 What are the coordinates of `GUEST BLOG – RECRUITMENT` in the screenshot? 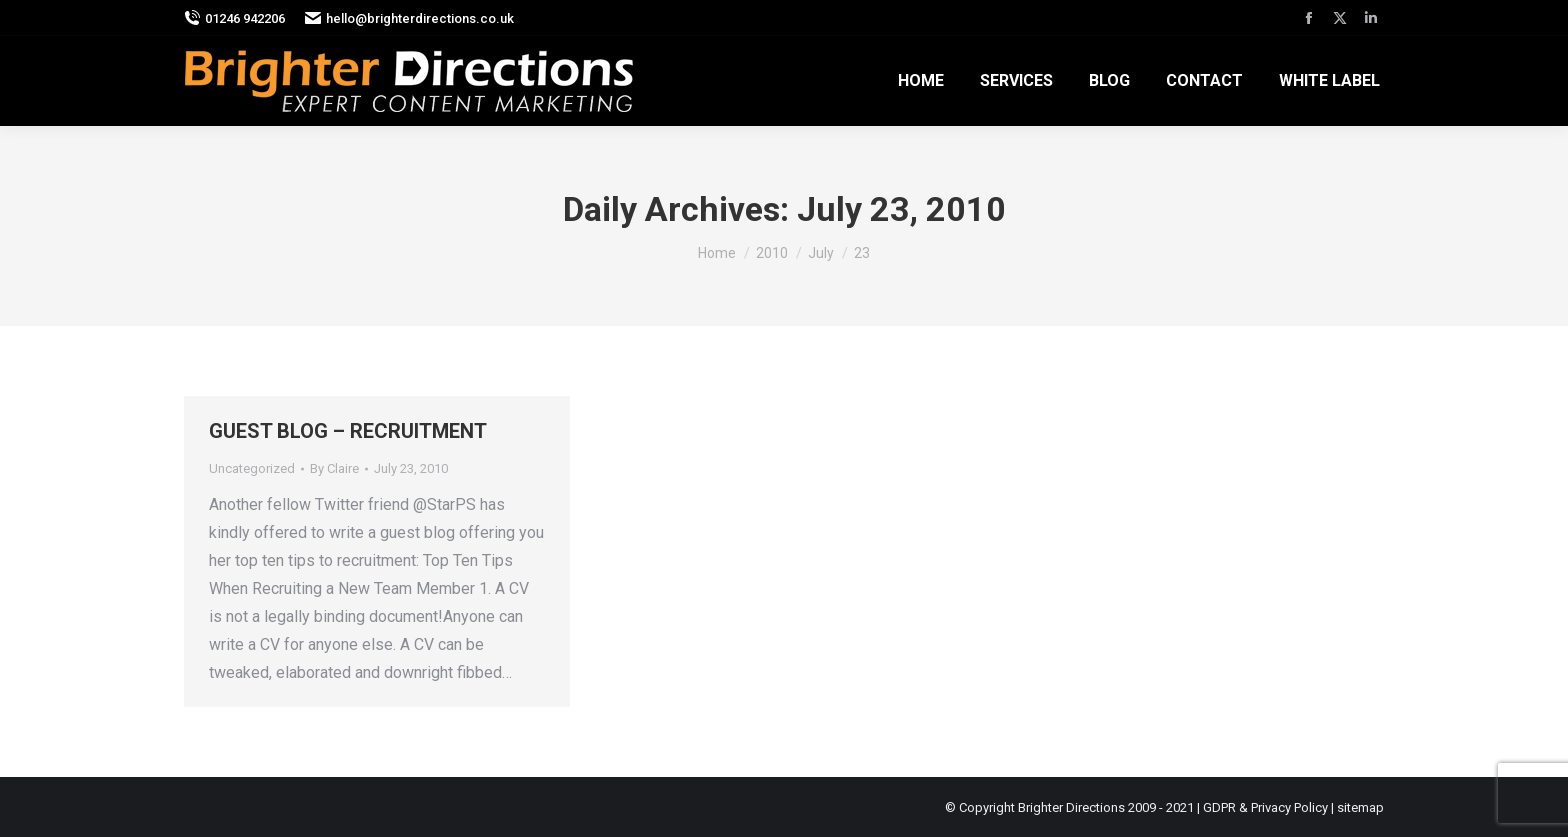 It's located at (348, 431).